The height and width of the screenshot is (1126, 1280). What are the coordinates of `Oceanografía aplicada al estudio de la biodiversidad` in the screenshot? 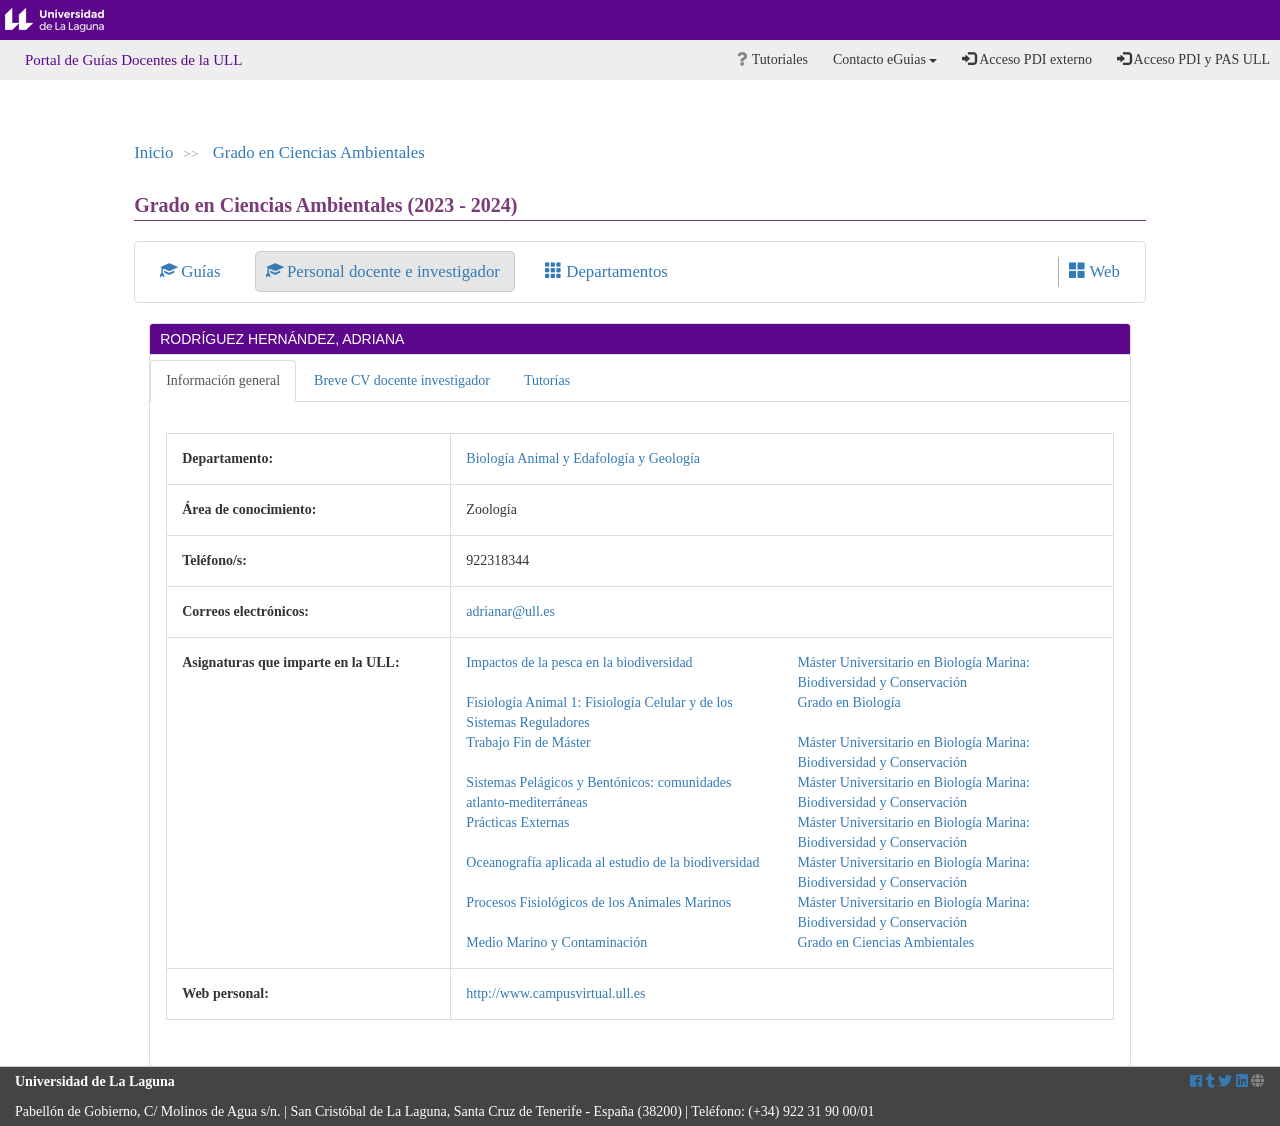 It's located at (612, 862).